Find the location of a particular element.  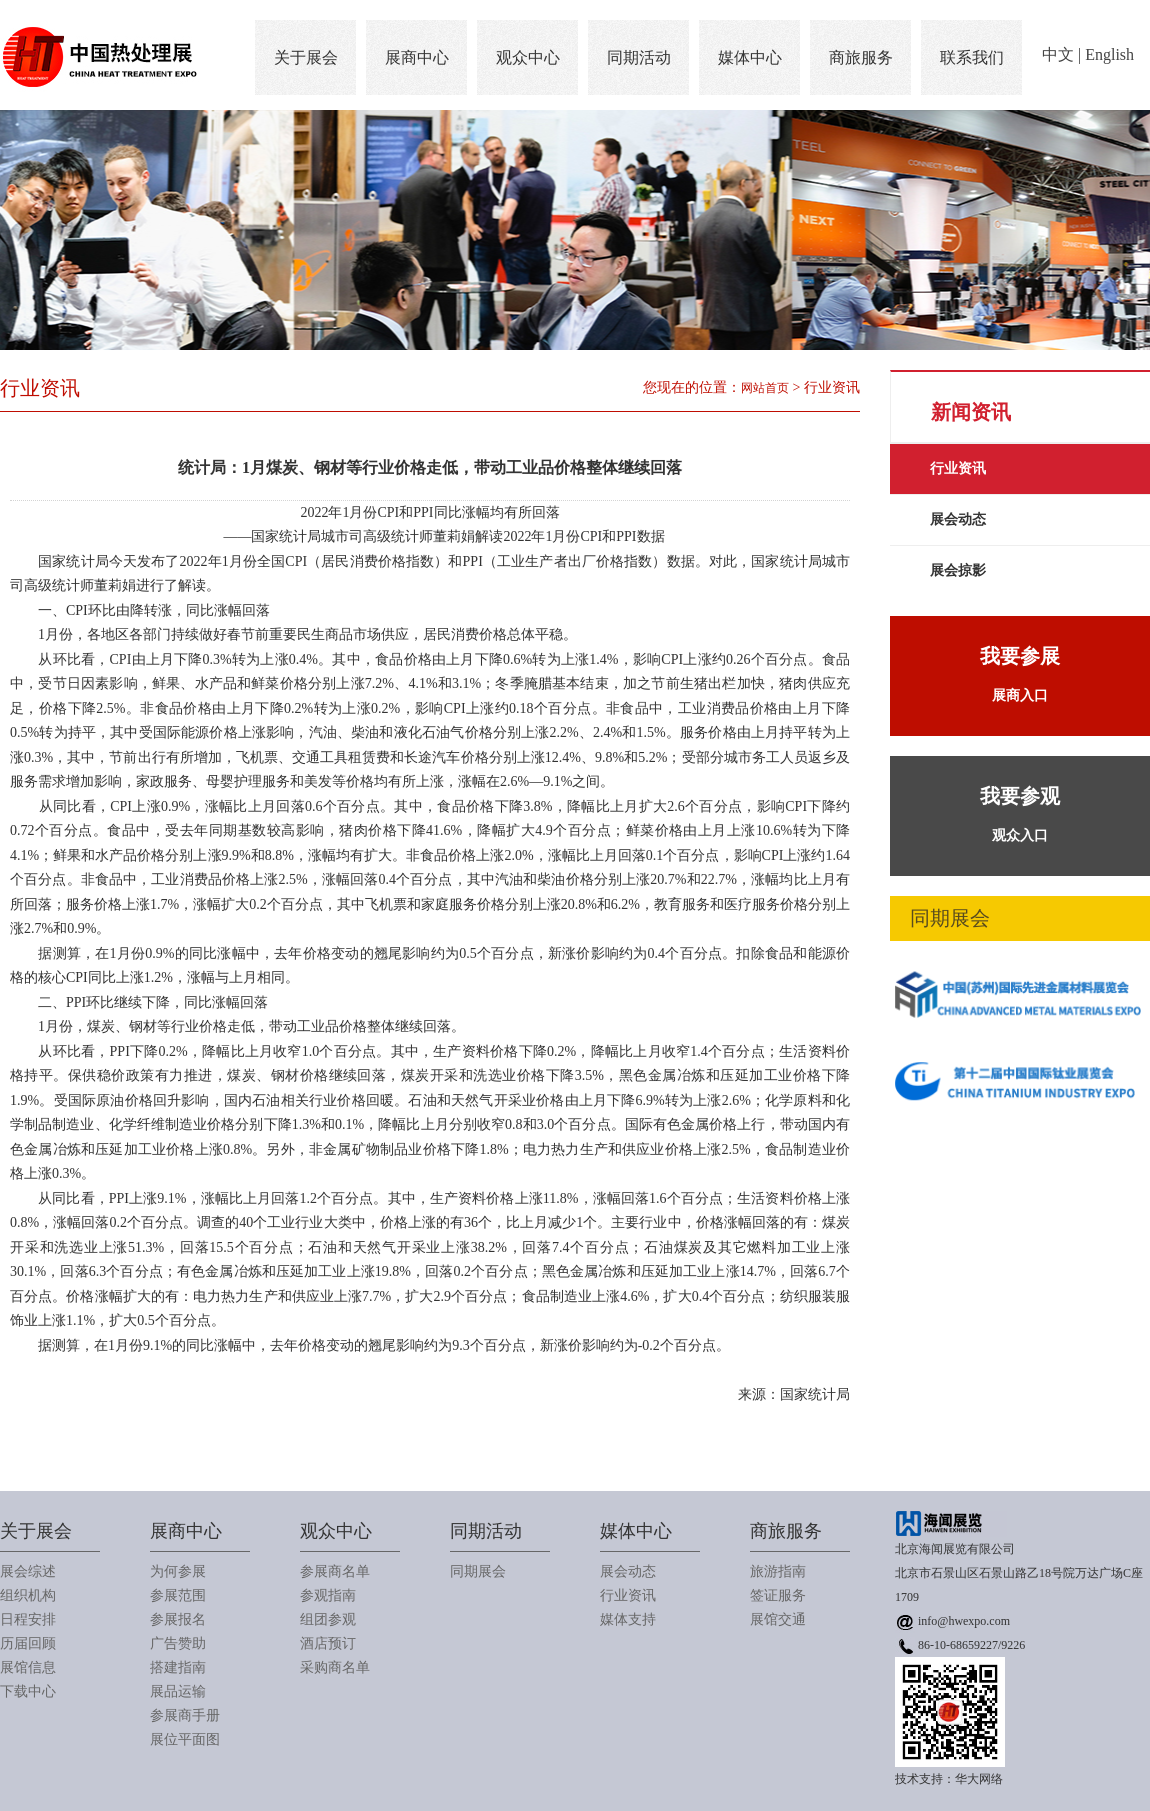

旅游指南 is located at coordinates (778, 1571).